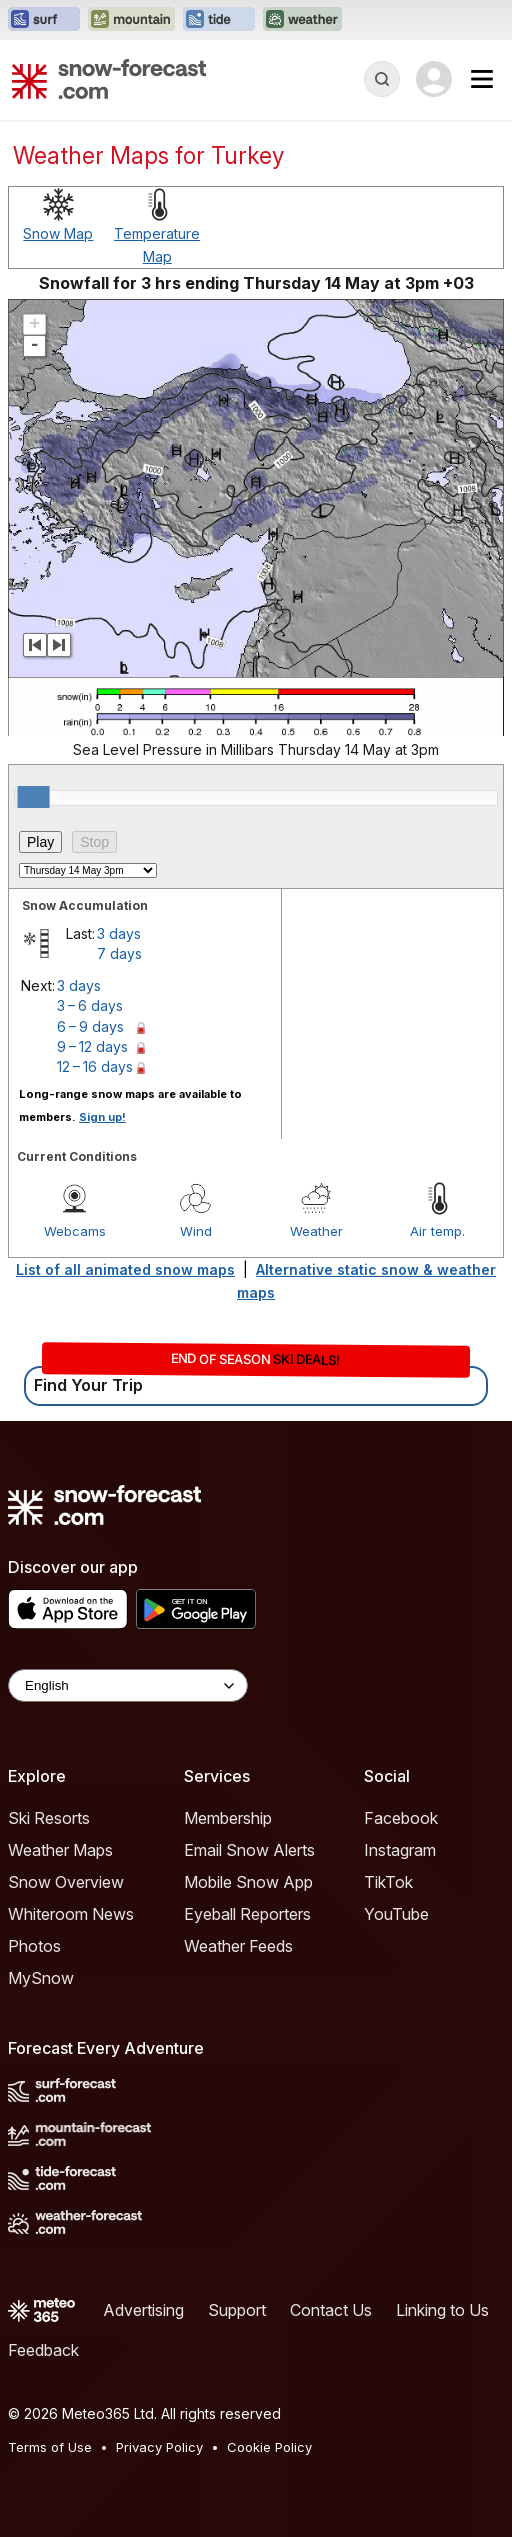 This screenshot has width=512, height=2537. Describe the element at coordinates (437, 1231) in the screenshot. I see `Air temp.` at that location.